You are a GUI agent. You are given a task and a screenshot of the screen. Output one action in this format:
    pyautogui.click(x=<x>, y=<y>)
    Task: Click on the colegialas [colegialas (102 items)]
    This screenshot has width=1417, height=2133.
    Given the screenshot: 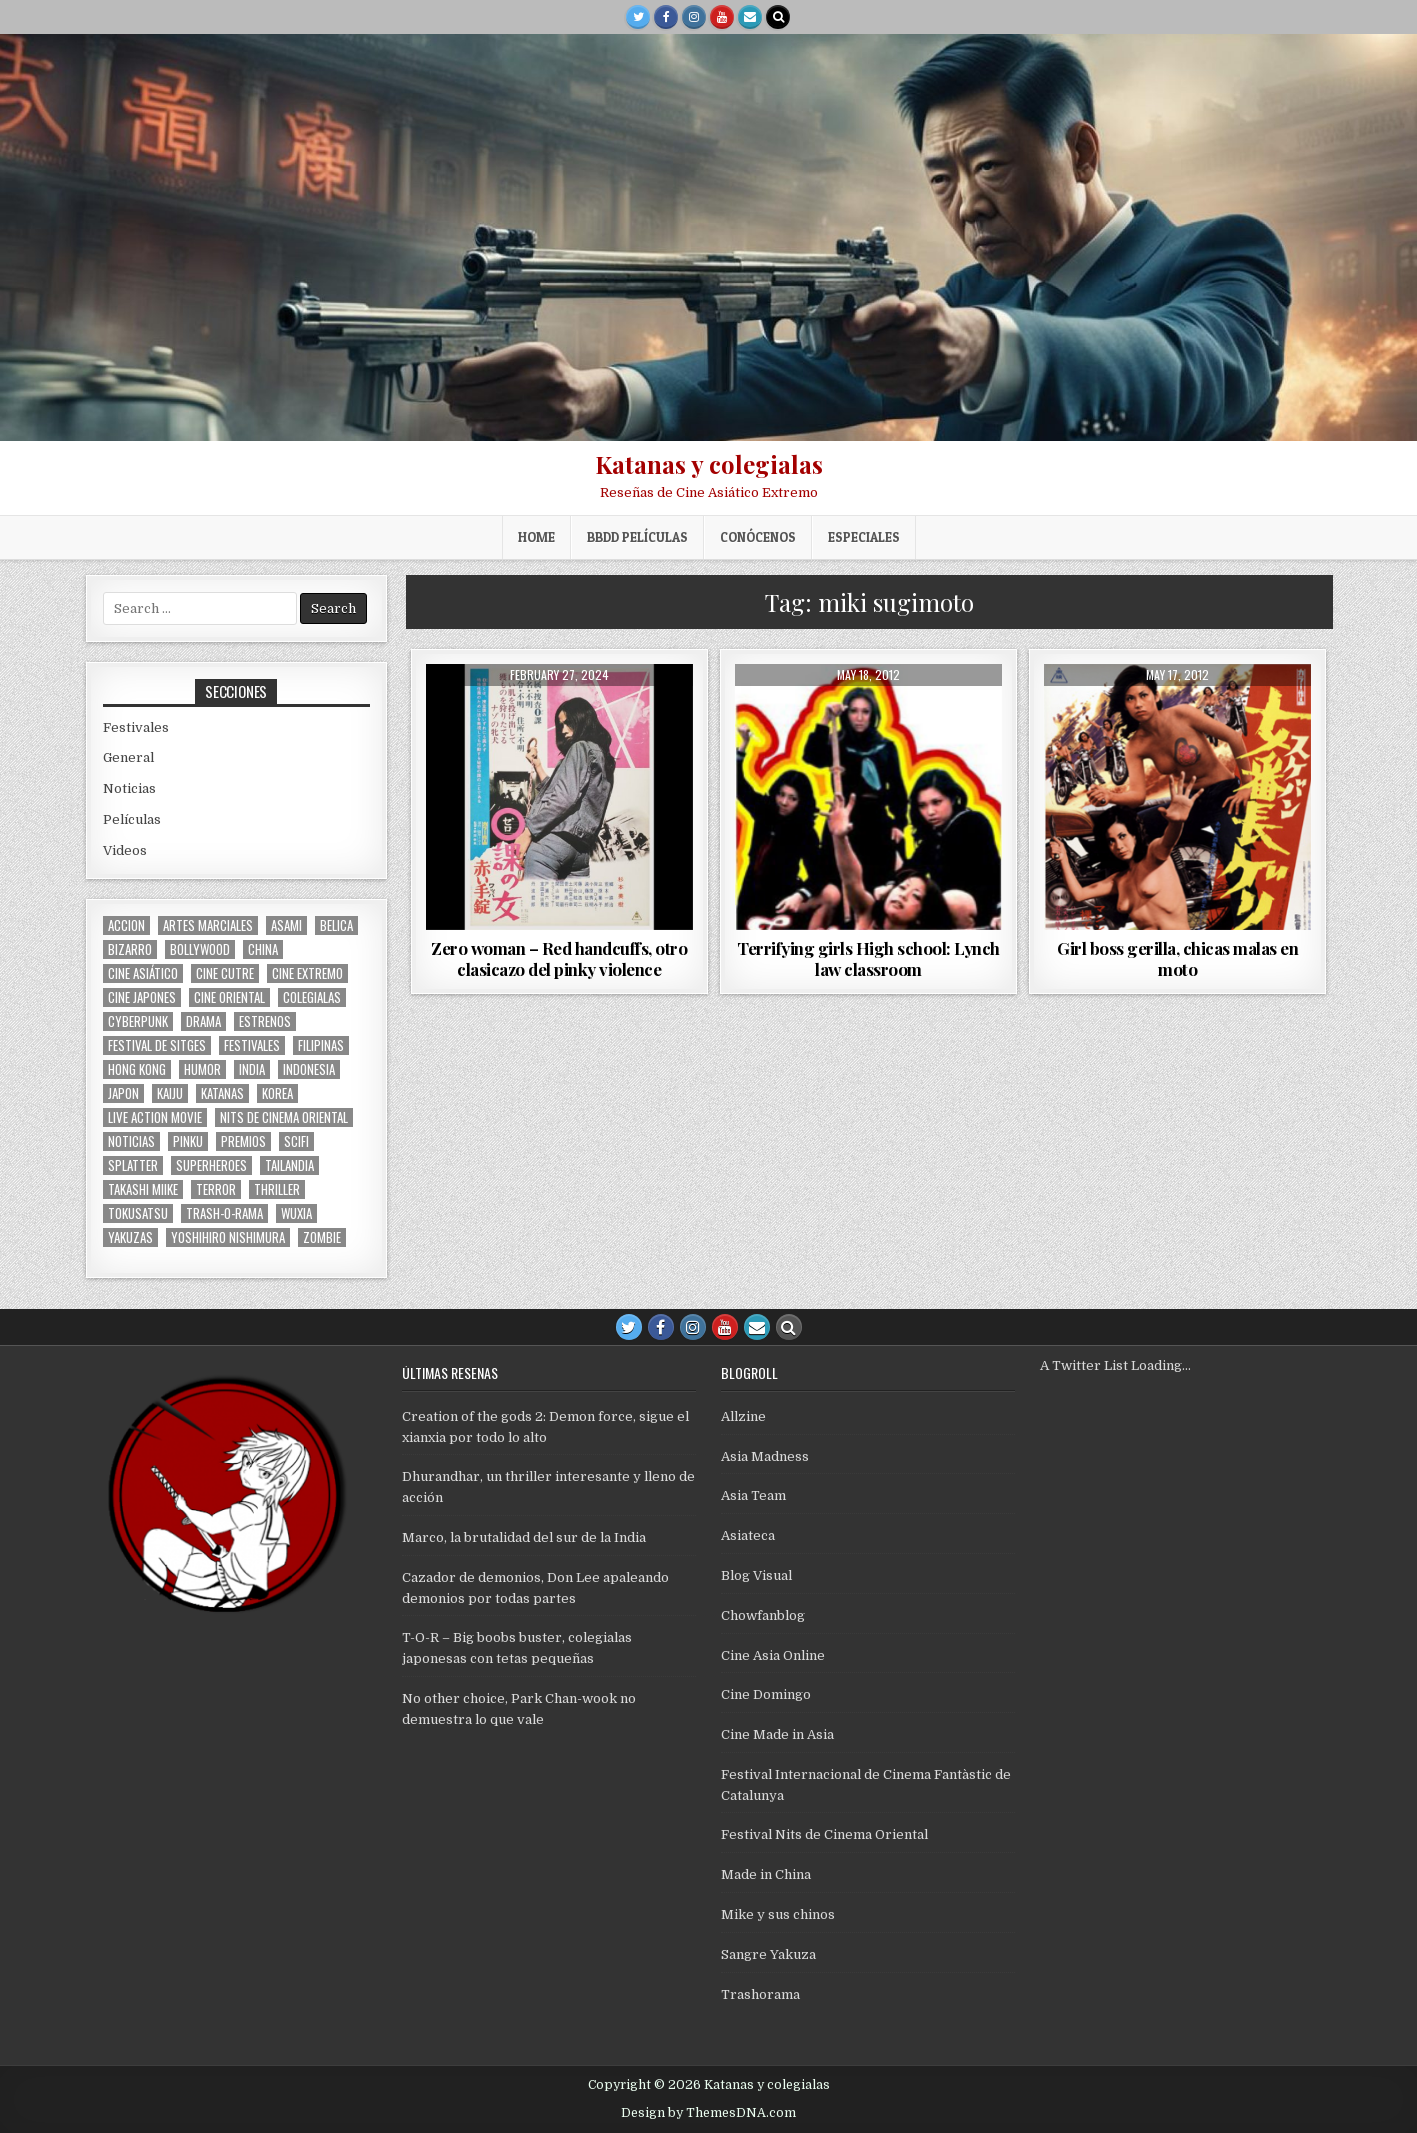 What is the action you would take?
    pyautogui.click(x=312, y=997)
    